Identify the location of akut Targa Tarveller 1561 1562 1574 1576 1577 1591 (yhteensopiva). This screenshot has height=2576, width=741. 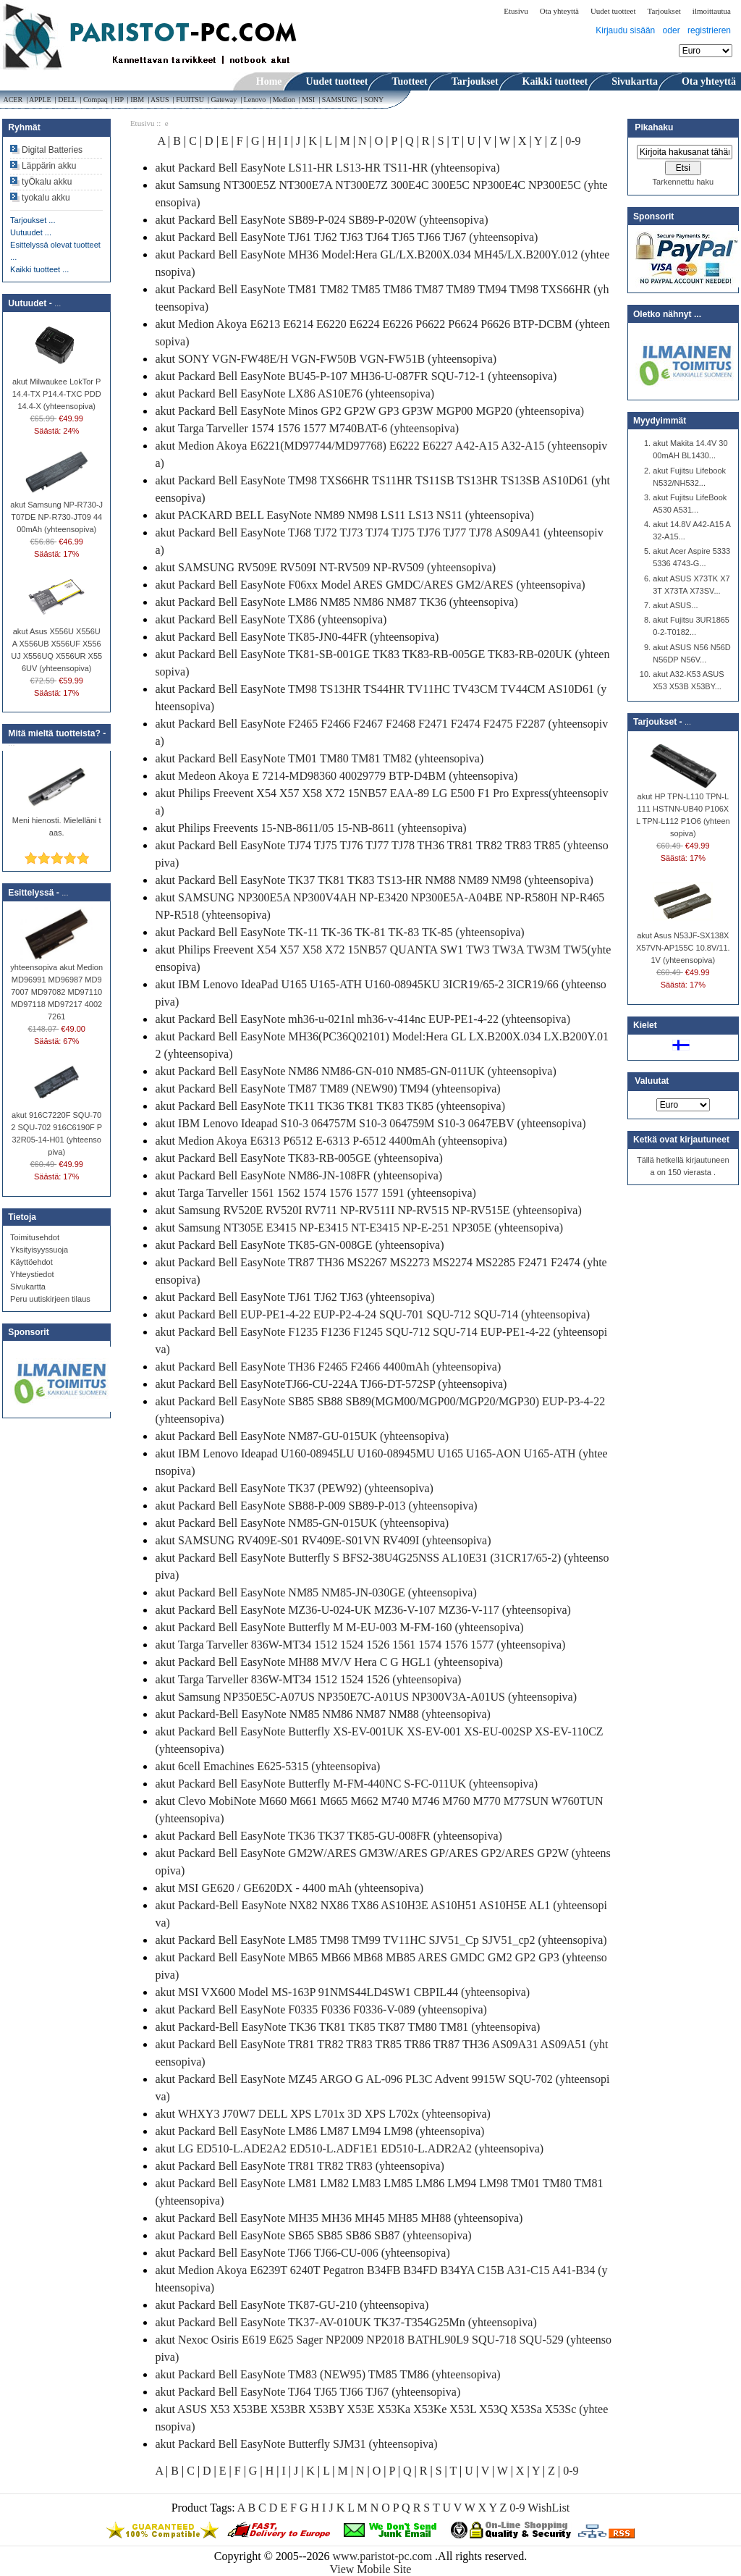
(315, 1193).